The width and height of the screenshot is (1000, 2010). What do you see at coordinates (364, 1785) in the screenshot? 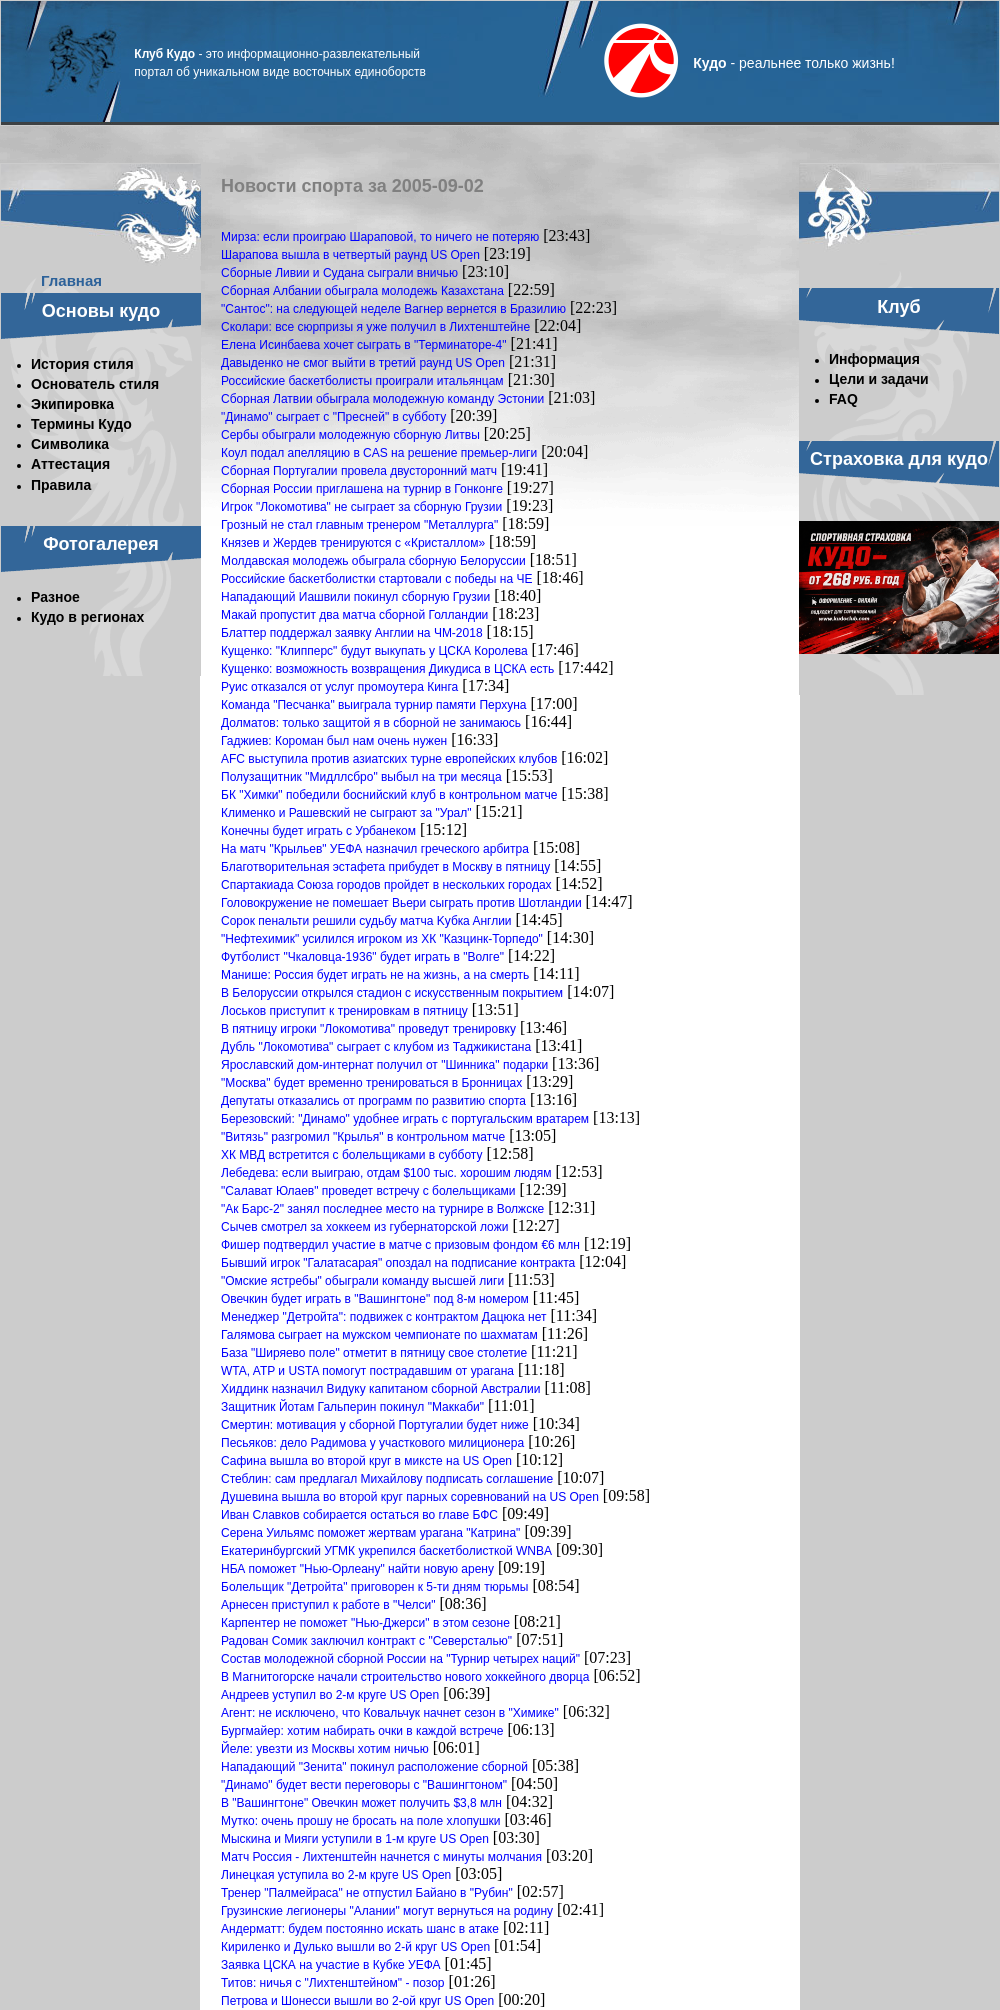
I see `"Динамо" будет вести переговоры с "Вашингтоном"` at bounding box center [364, 1785].